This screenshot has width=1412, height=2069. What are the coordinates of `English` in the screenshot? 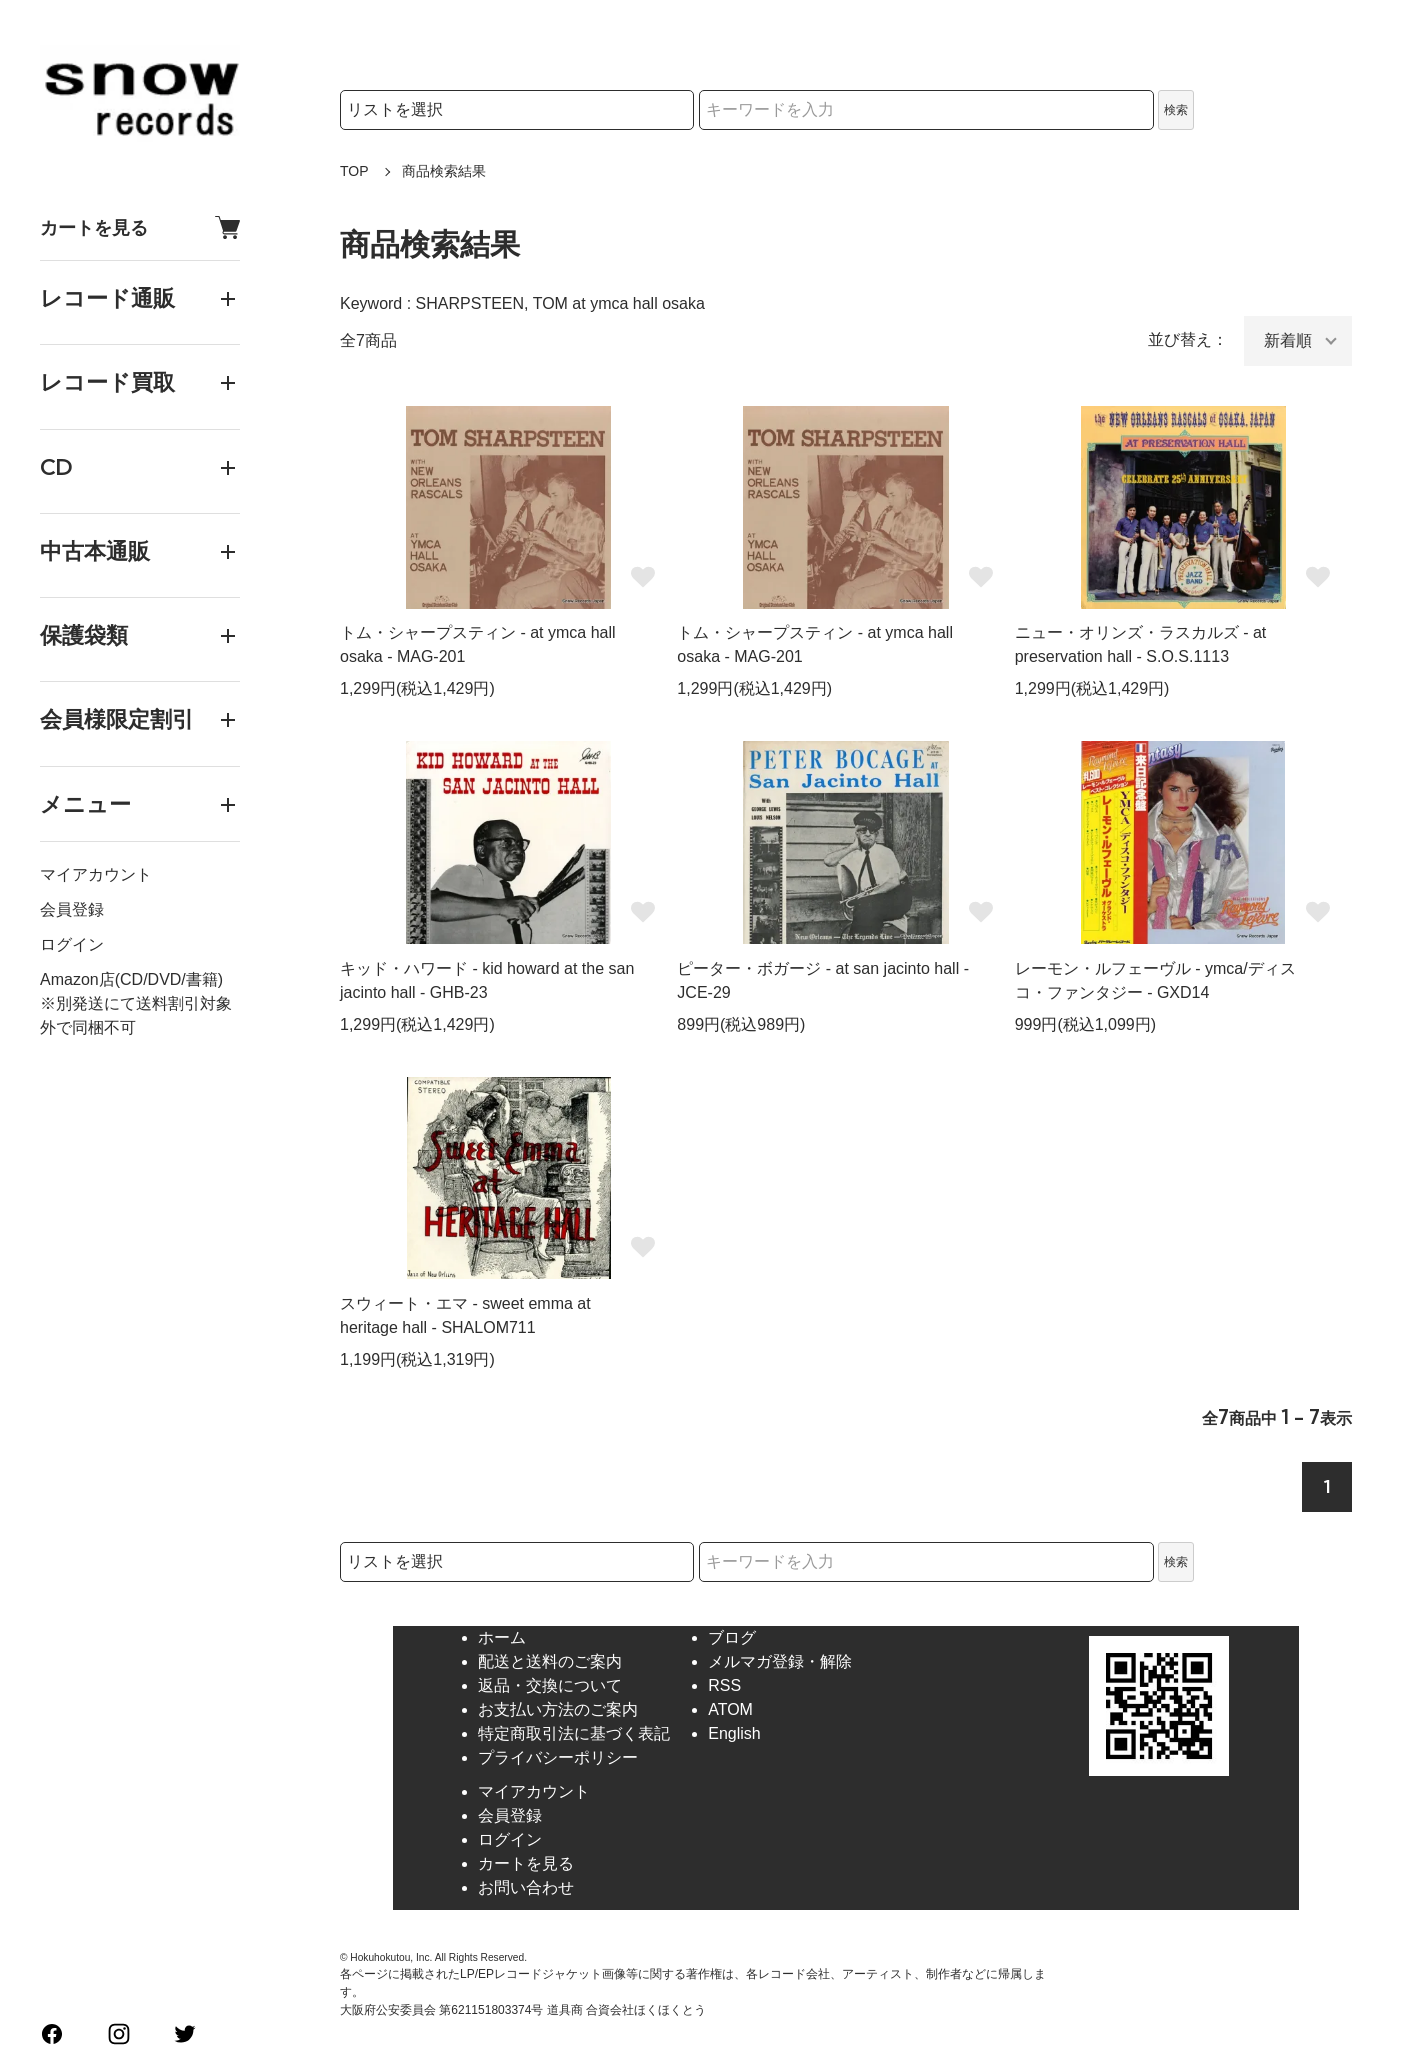 It's located at (734, 1733).